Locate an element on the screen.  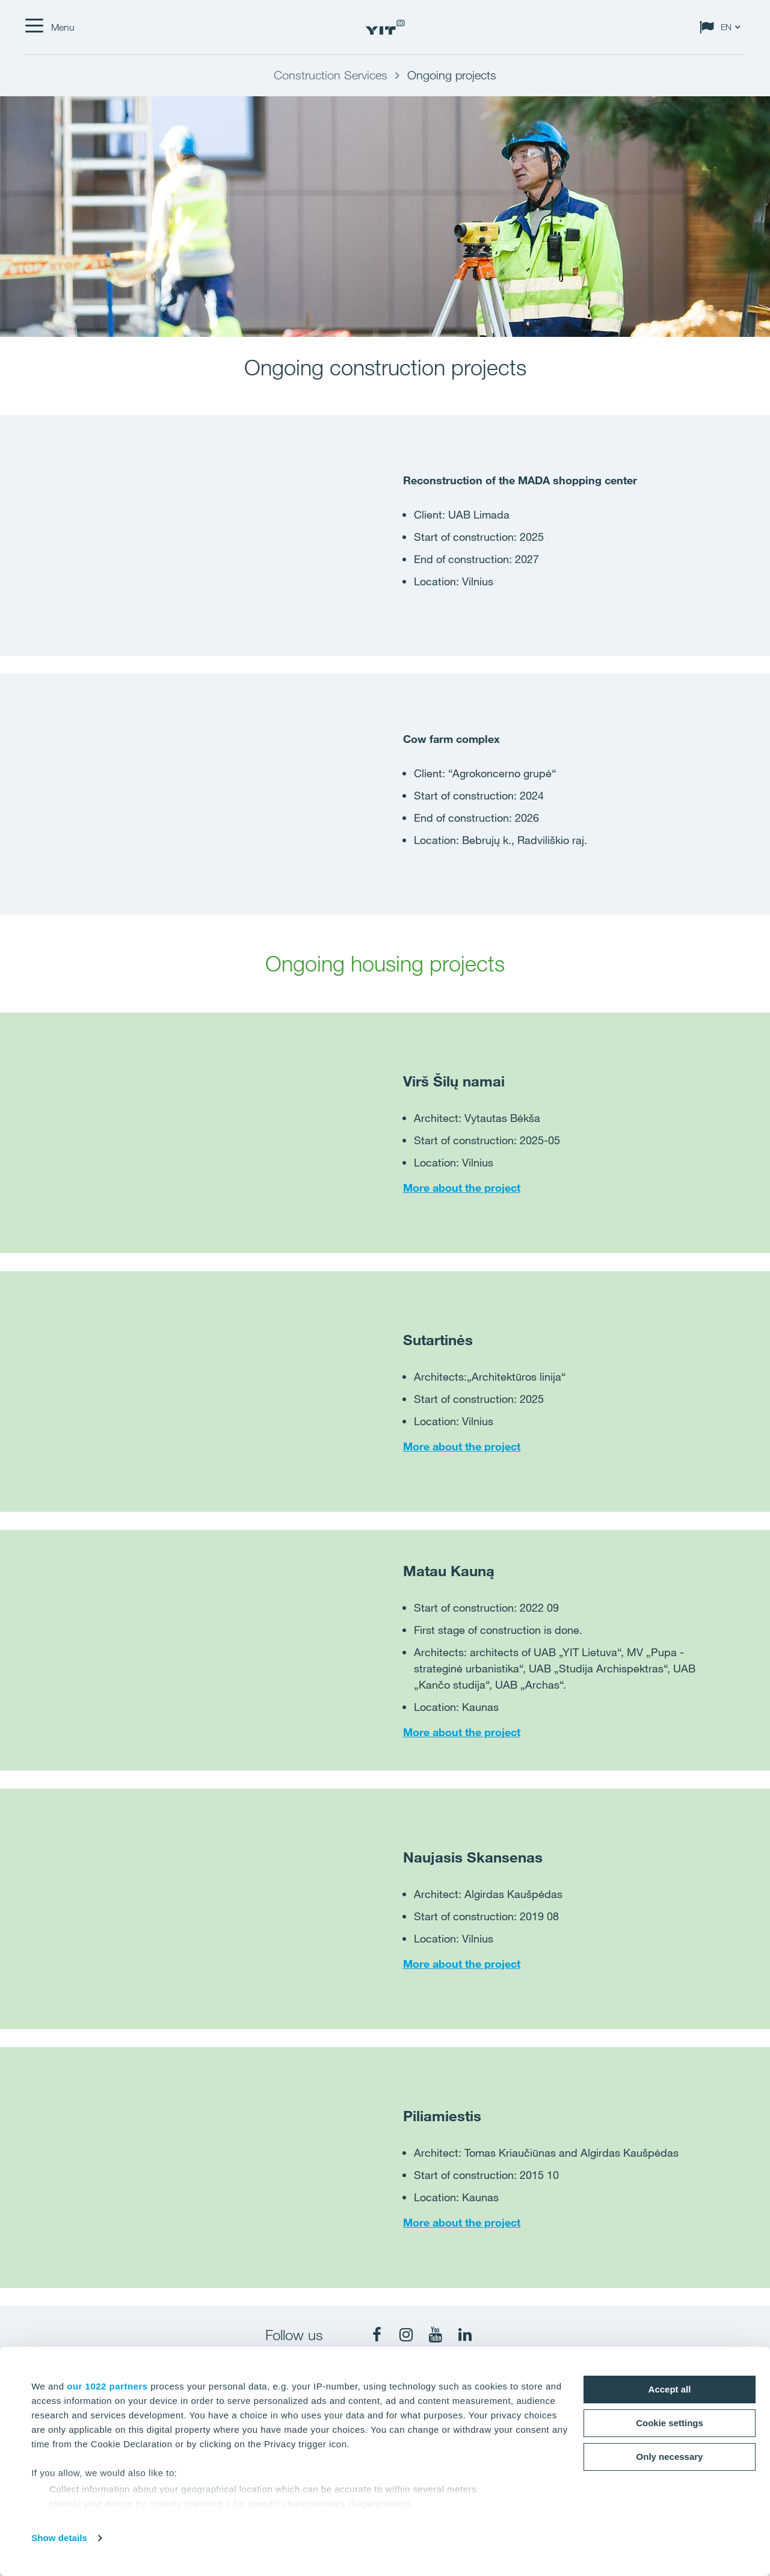
[fa-youtube] is located at coordinates (435, 2334).